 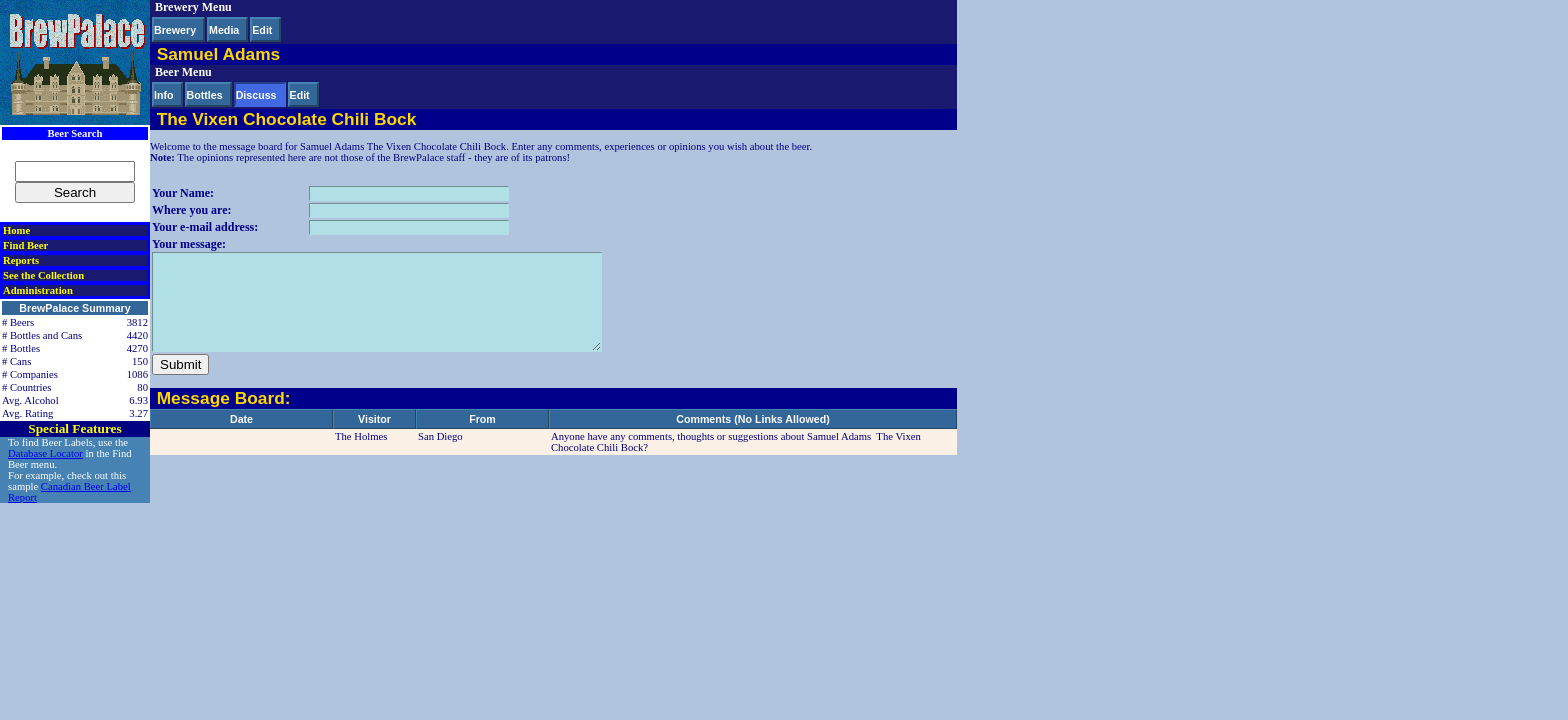 I want to click on Administration, so click(x=38, y=290).